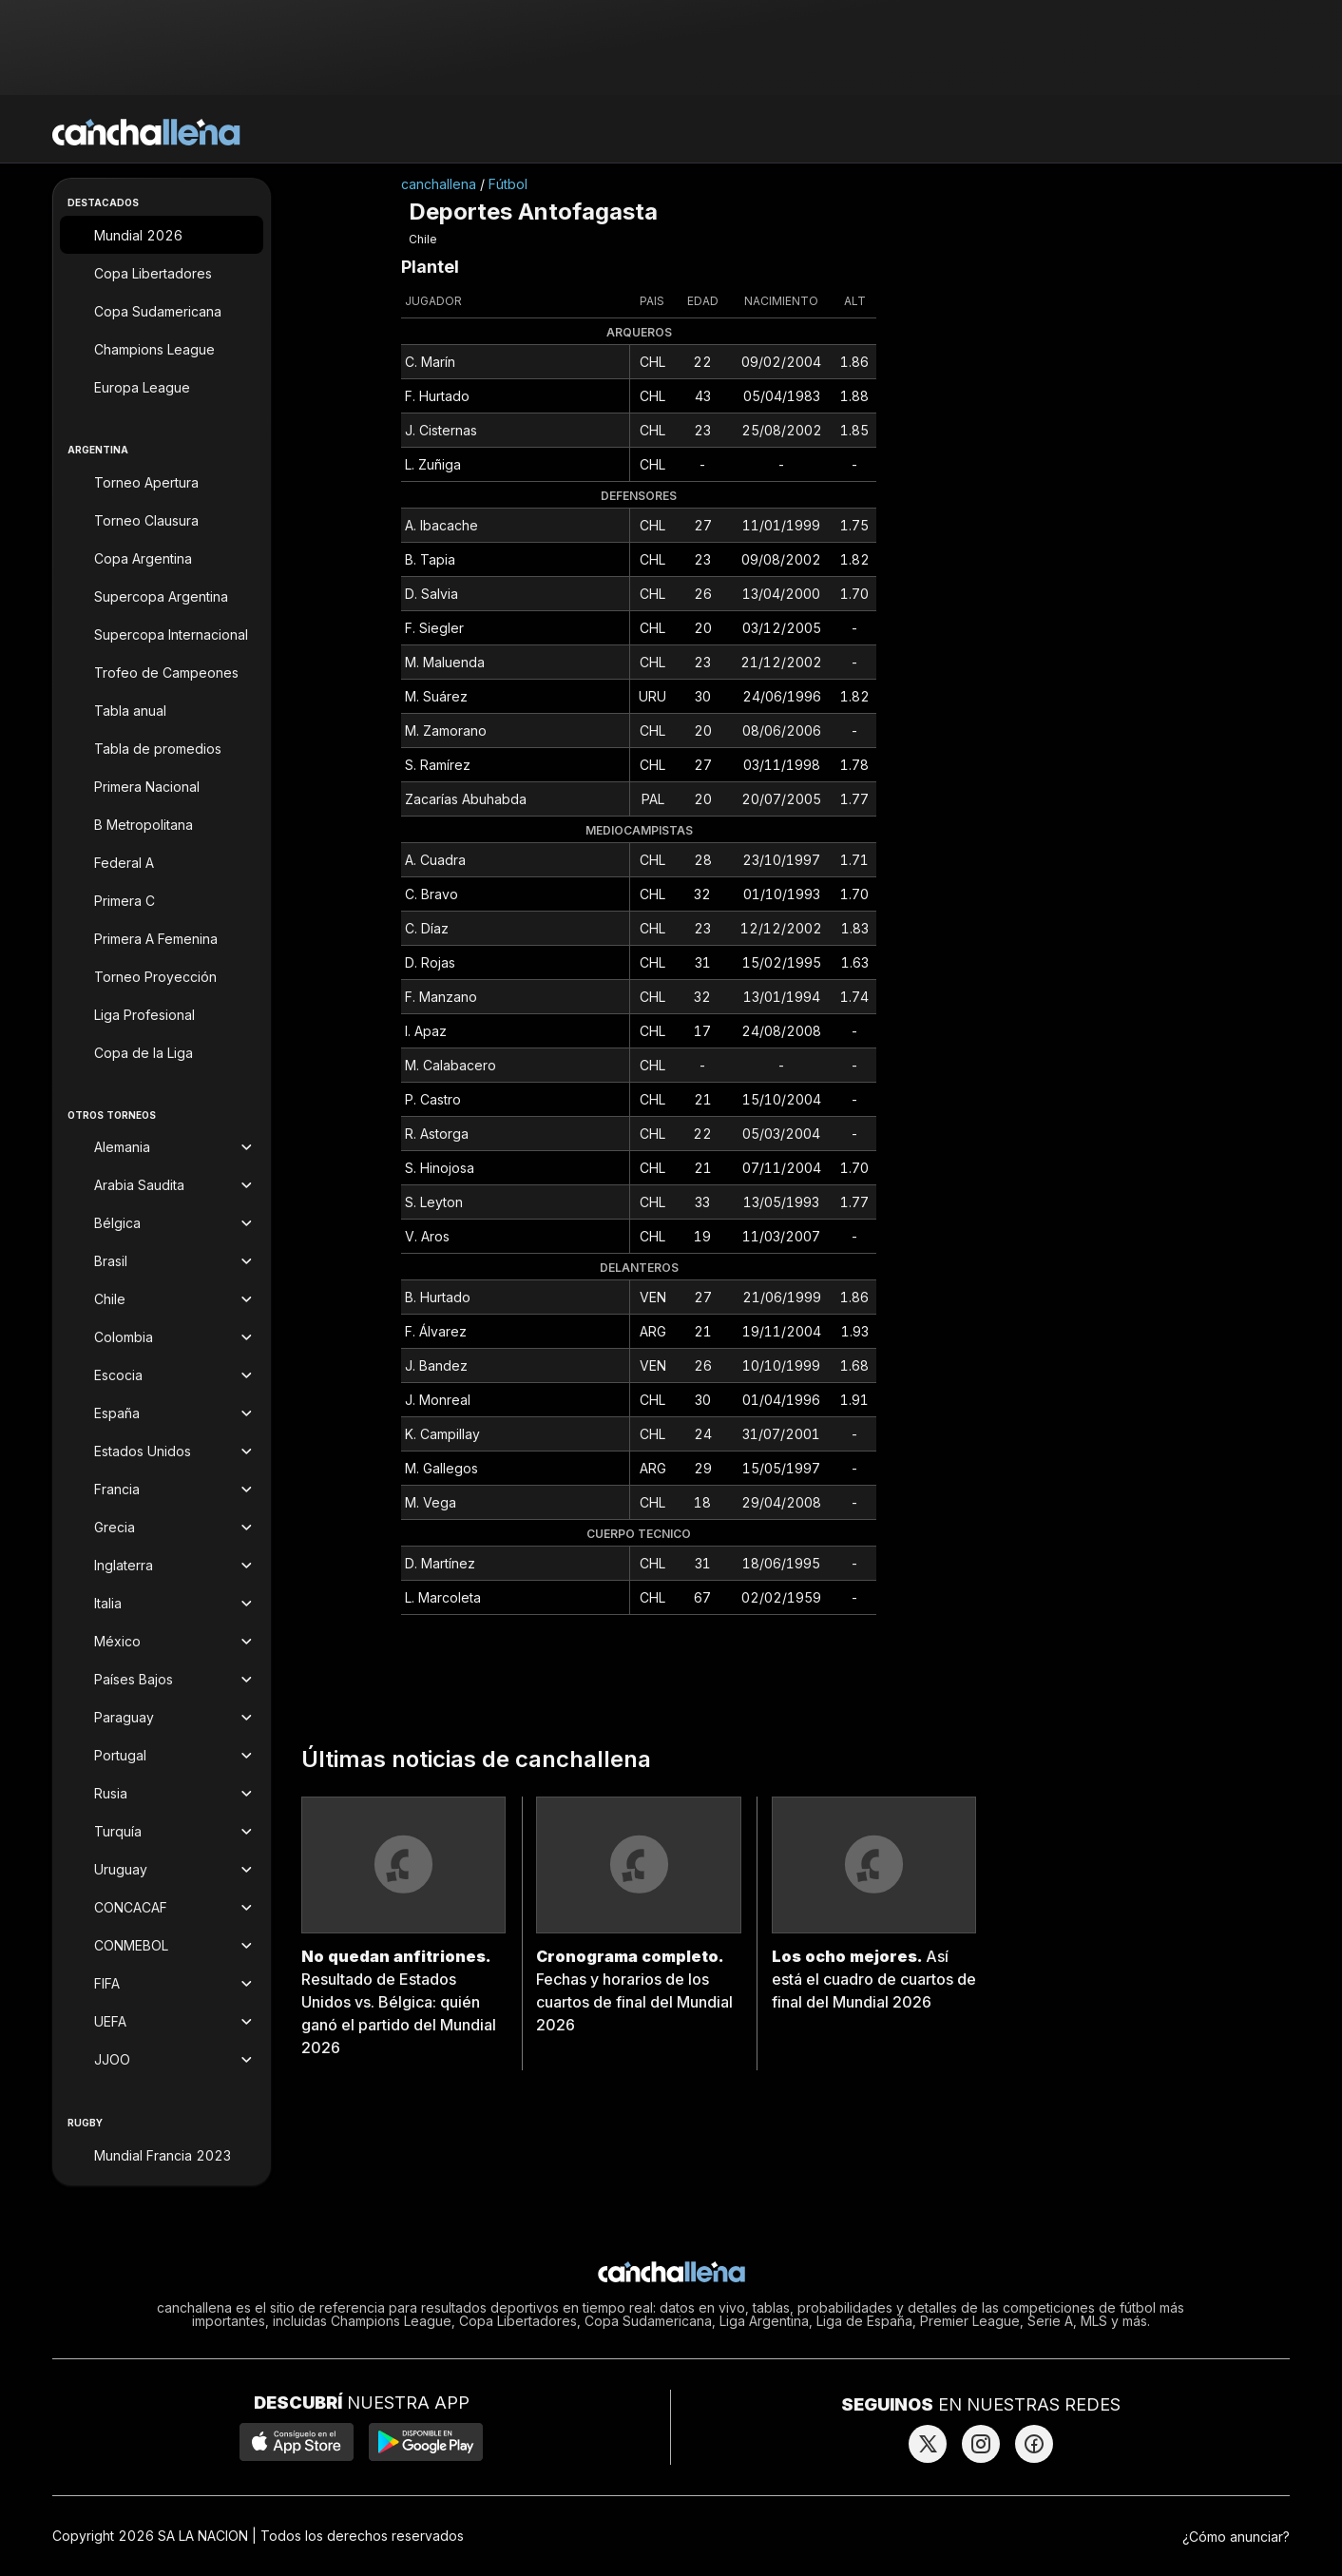 This screenshot has height=2576, width=1342. Describe the element at coordinates (161, 900) in the screenshot. I see `[Primera C]` at that location.